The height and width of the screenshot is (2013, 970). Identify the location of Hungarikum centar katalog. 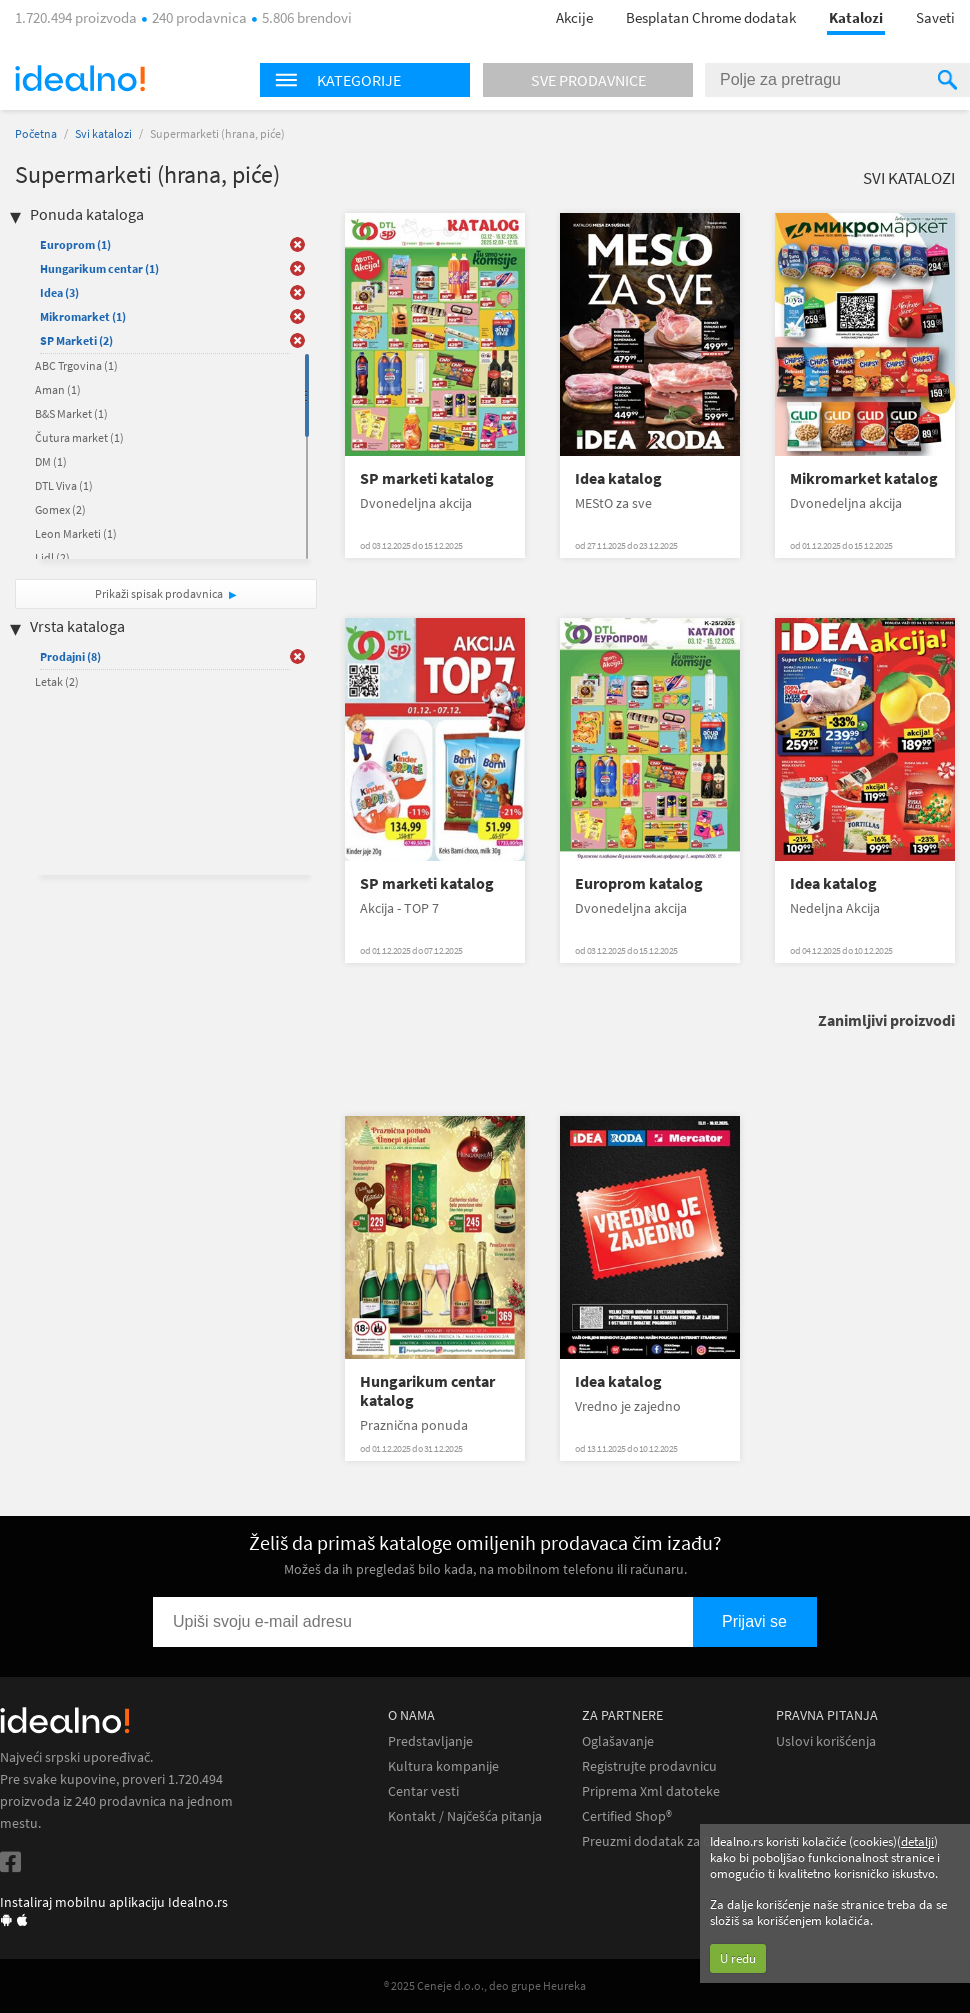
(427, 1391).